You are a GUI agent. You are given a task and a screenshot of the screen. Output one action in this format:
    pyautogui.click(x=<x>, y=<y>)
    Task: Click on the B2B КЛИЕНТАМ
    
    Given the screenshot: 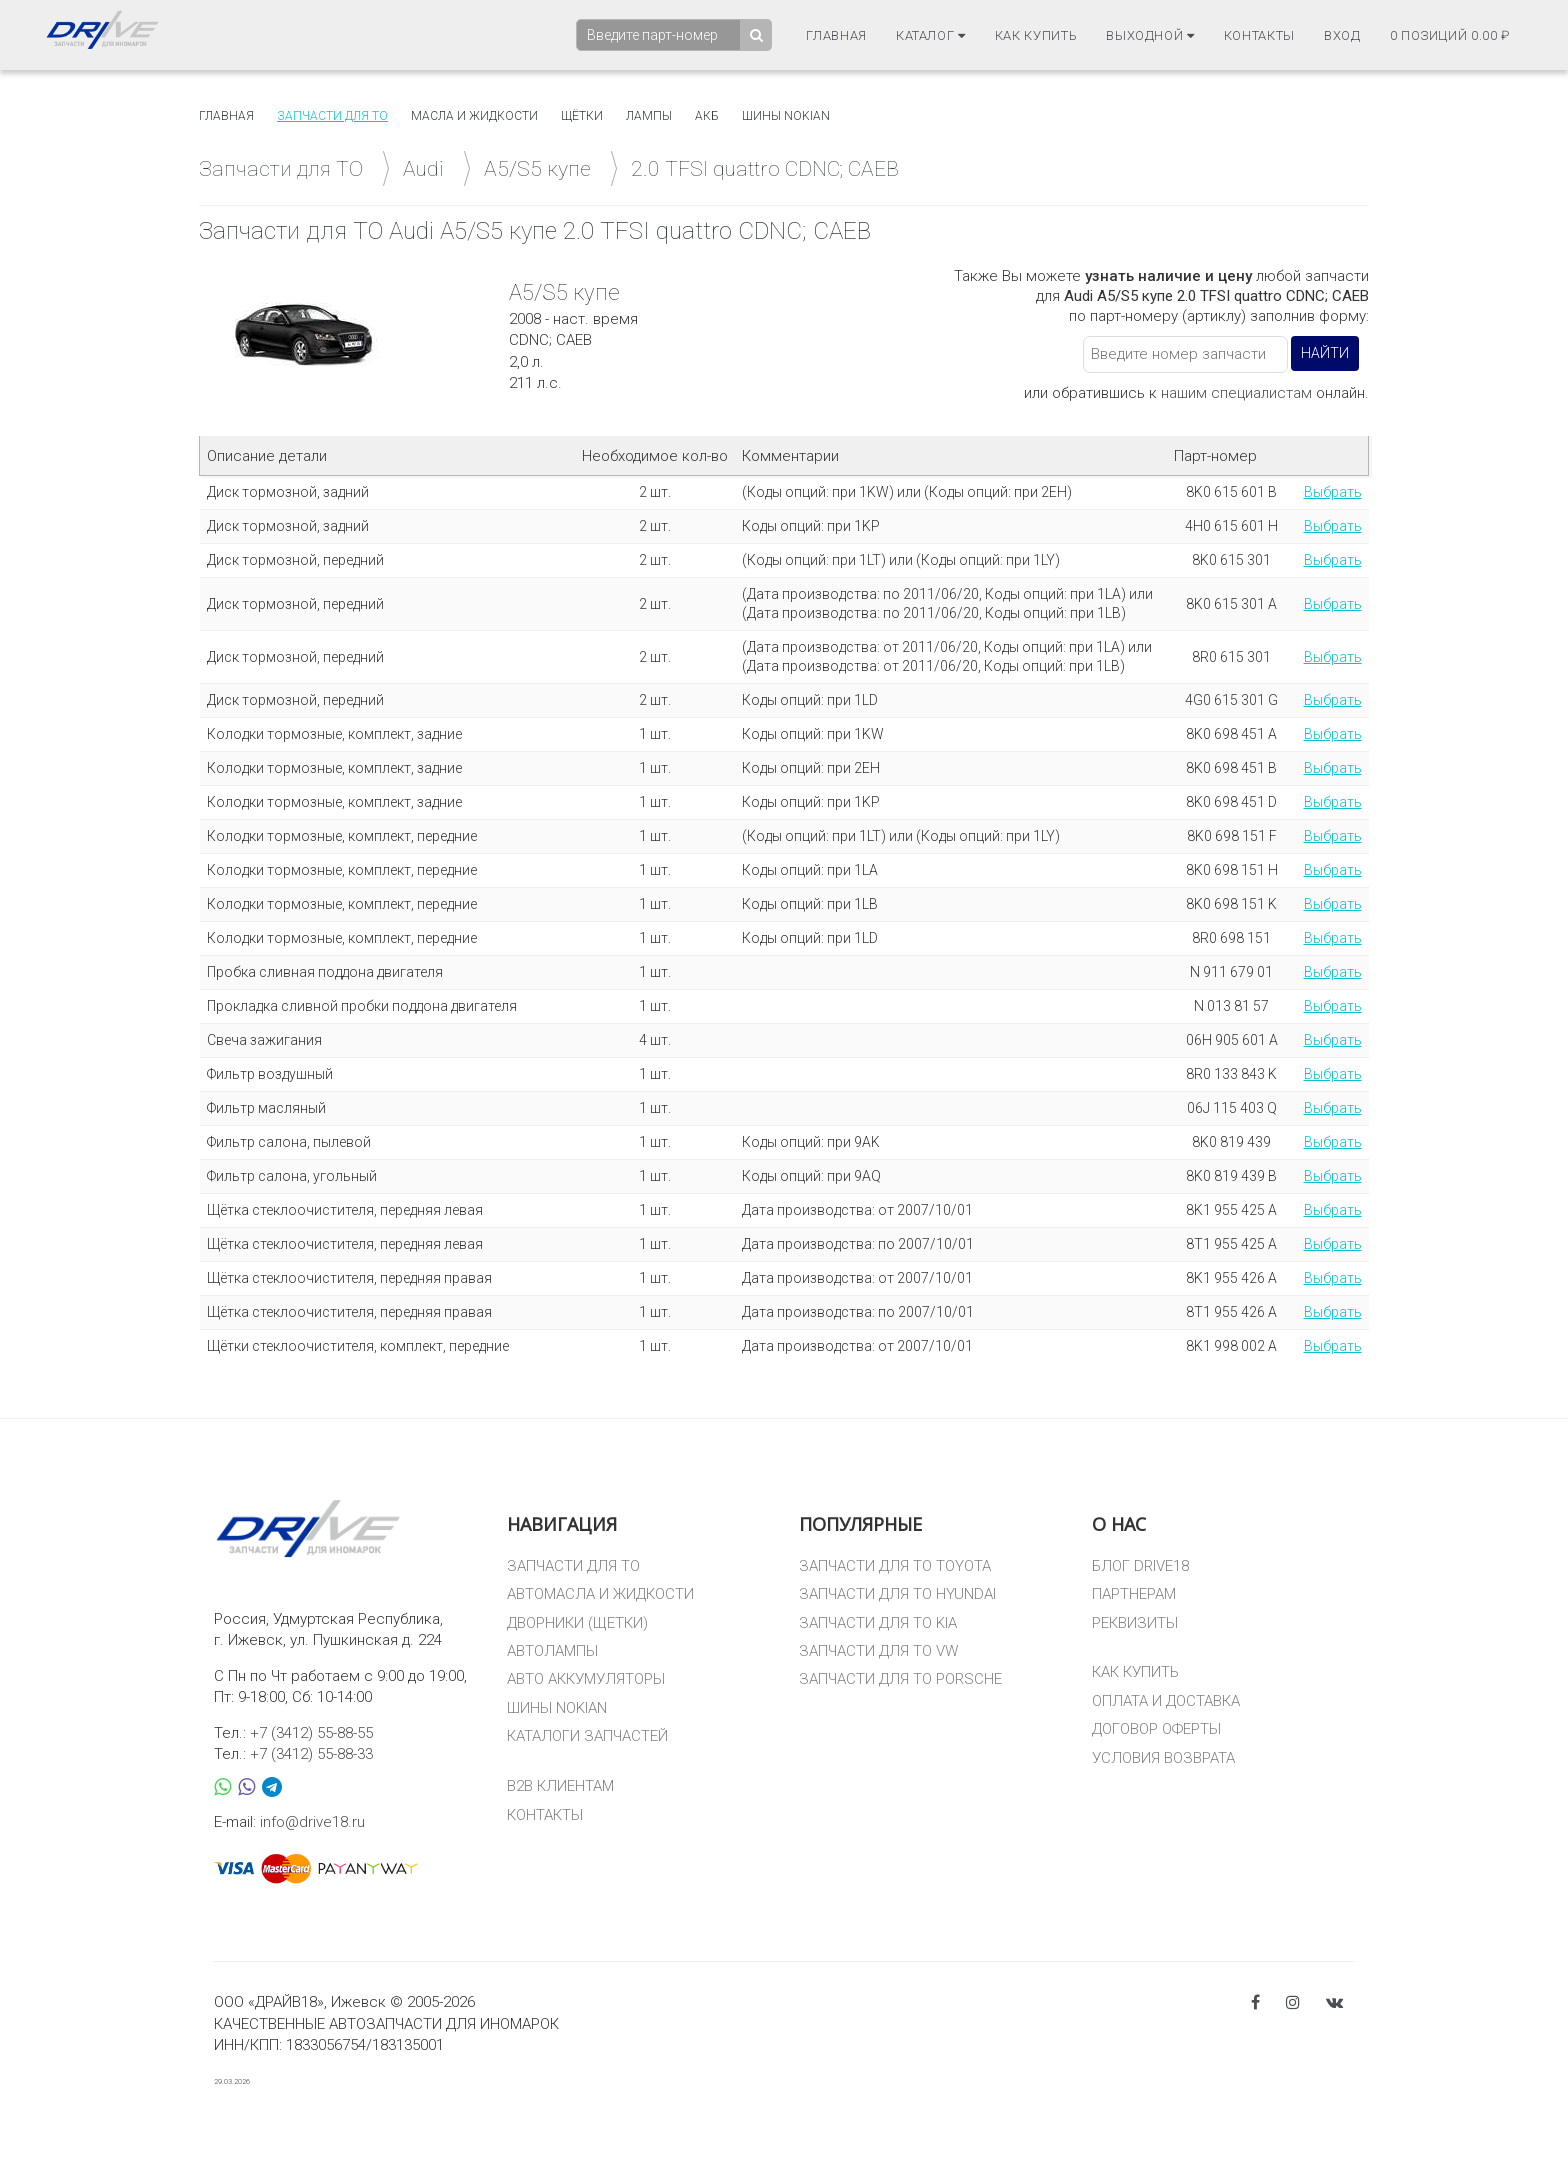 What is the action you would take?
    pyautogui.click(x=560, y=1786)
    